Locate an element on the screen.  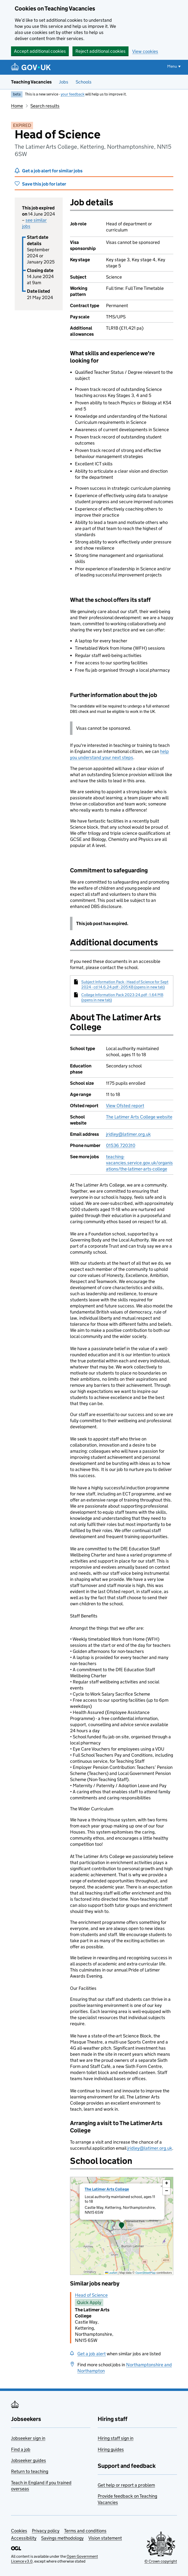
[button] is located at coordinates (121, 2226).